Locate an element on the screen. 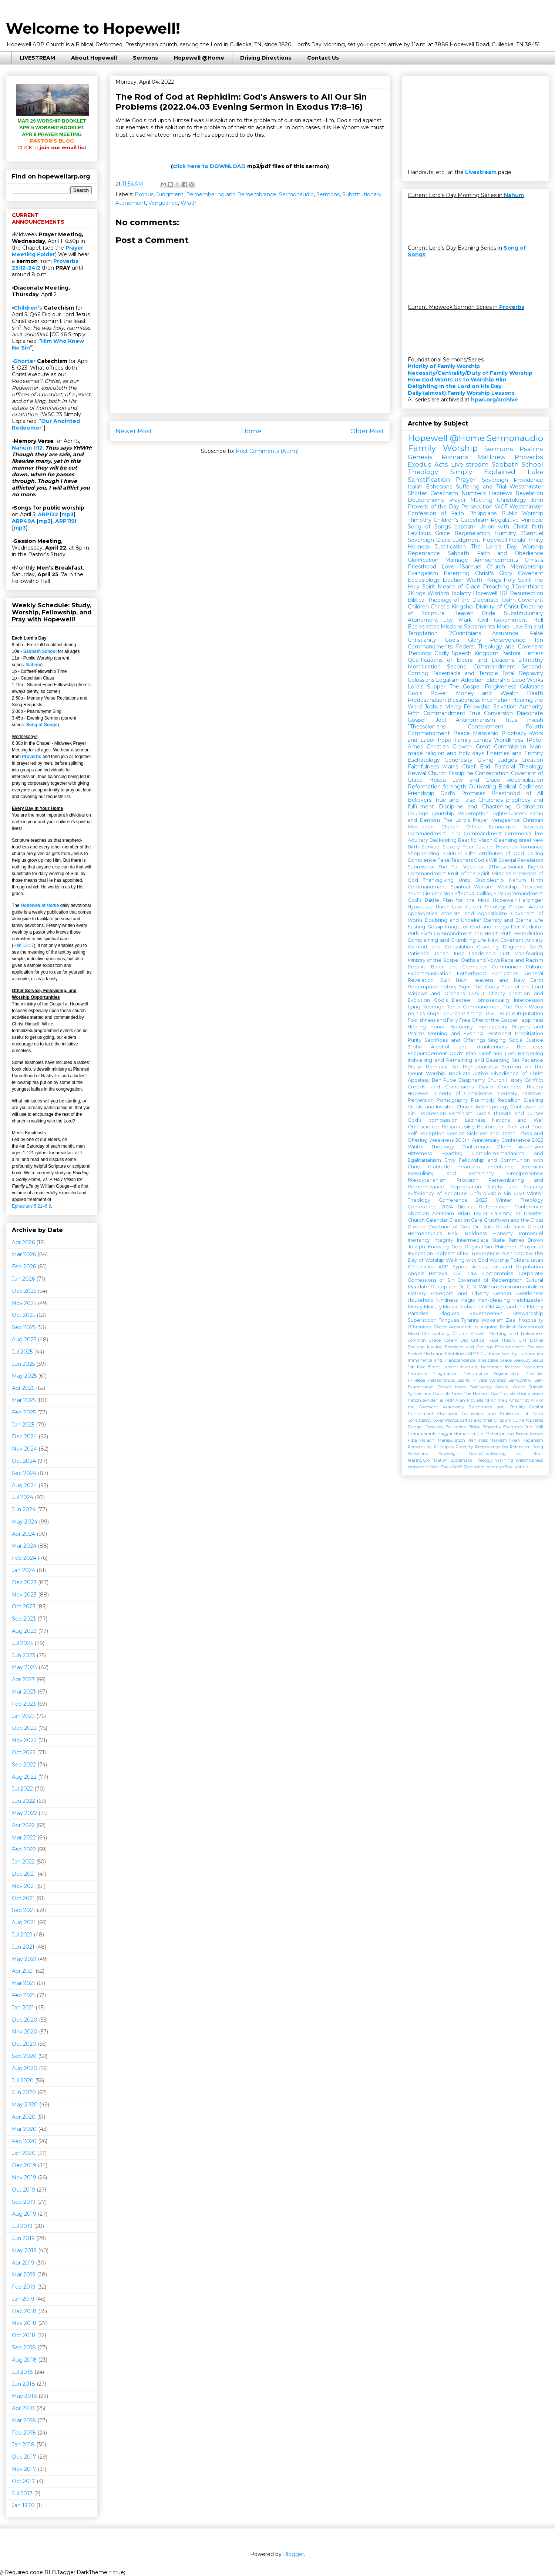 This screenshot has height=2576, width=555. The Gospel is located at coordinates (465, 686).